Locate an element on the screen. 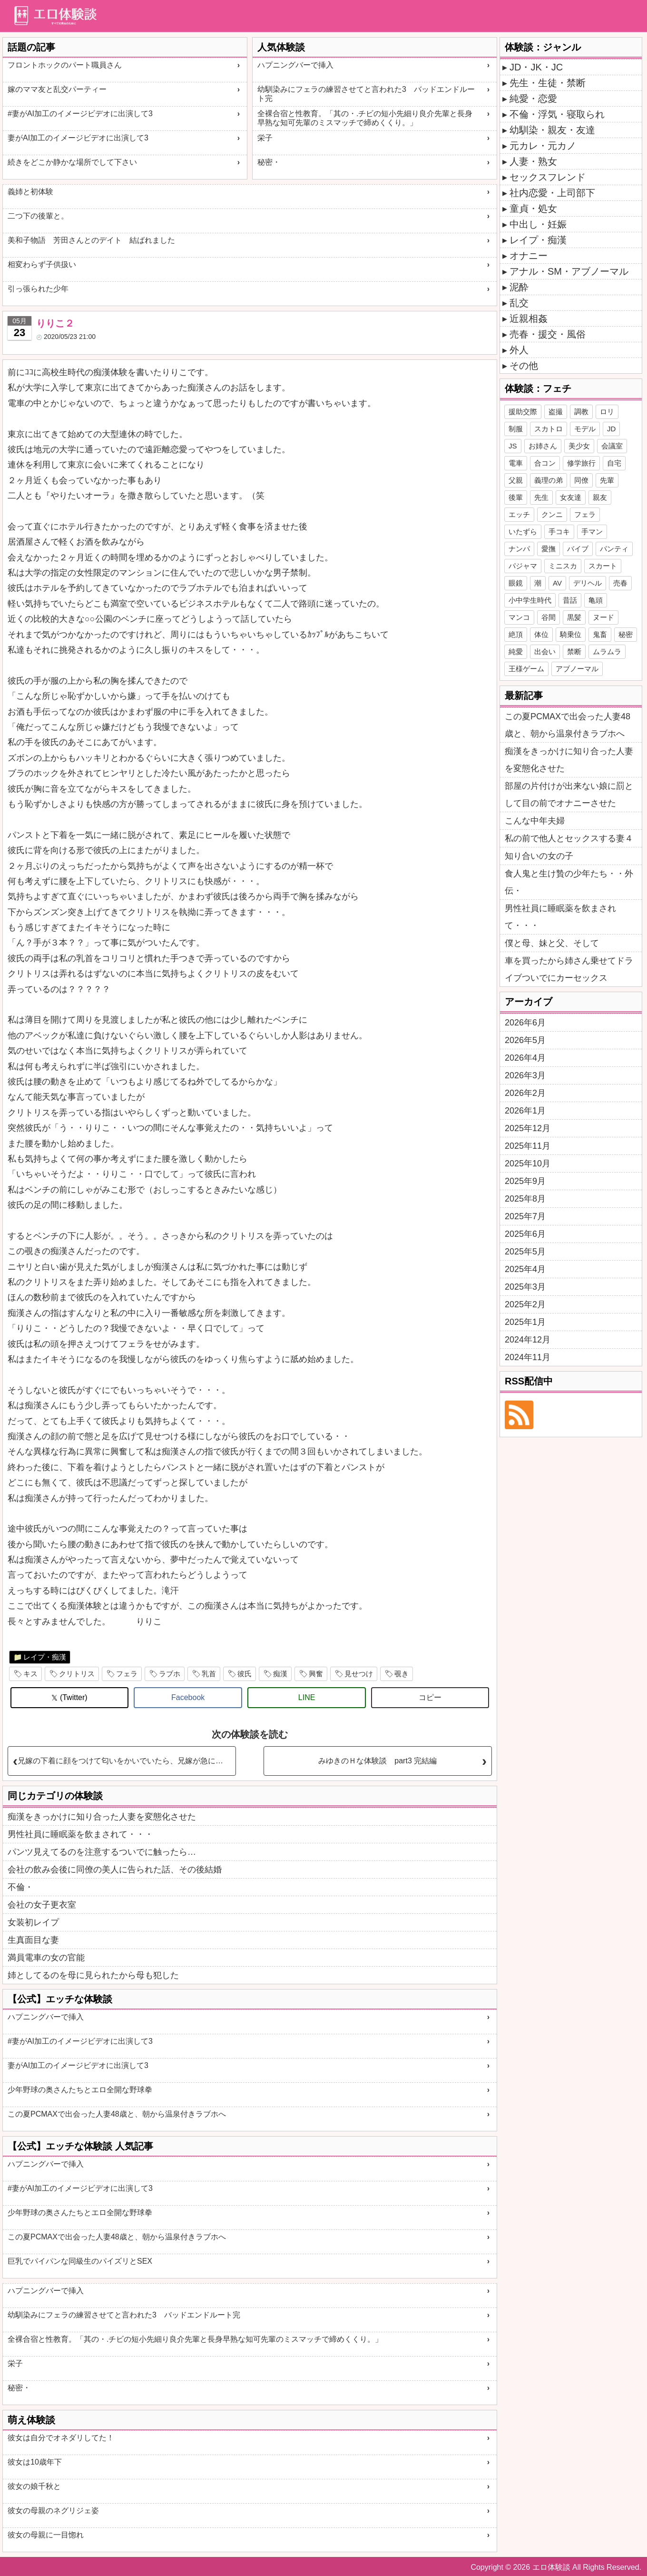 Image resolution: width=647 pixels, height=2576 pixels. オナニー is located at coordinates (529, 255).